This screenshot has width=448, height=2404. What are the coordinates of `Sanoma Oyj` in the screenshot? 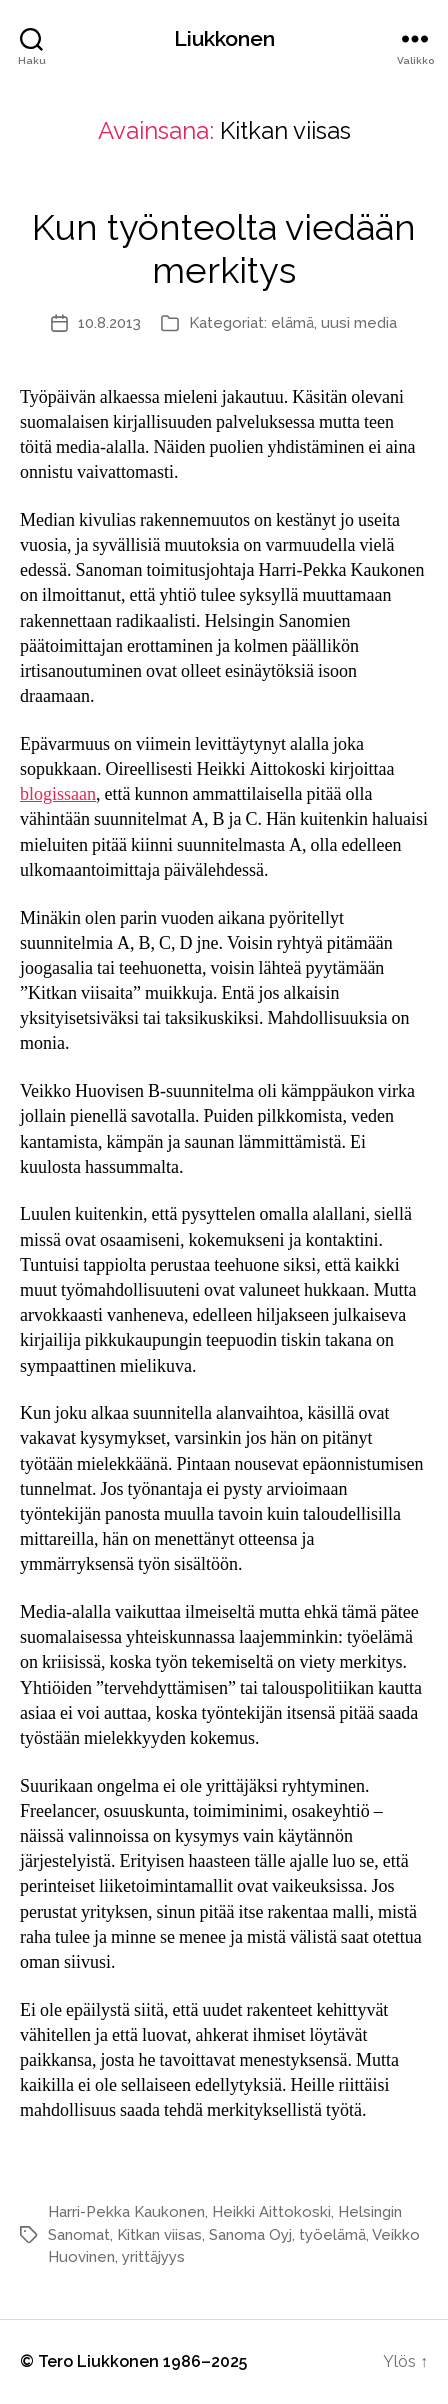 It's located at (250, 2235).